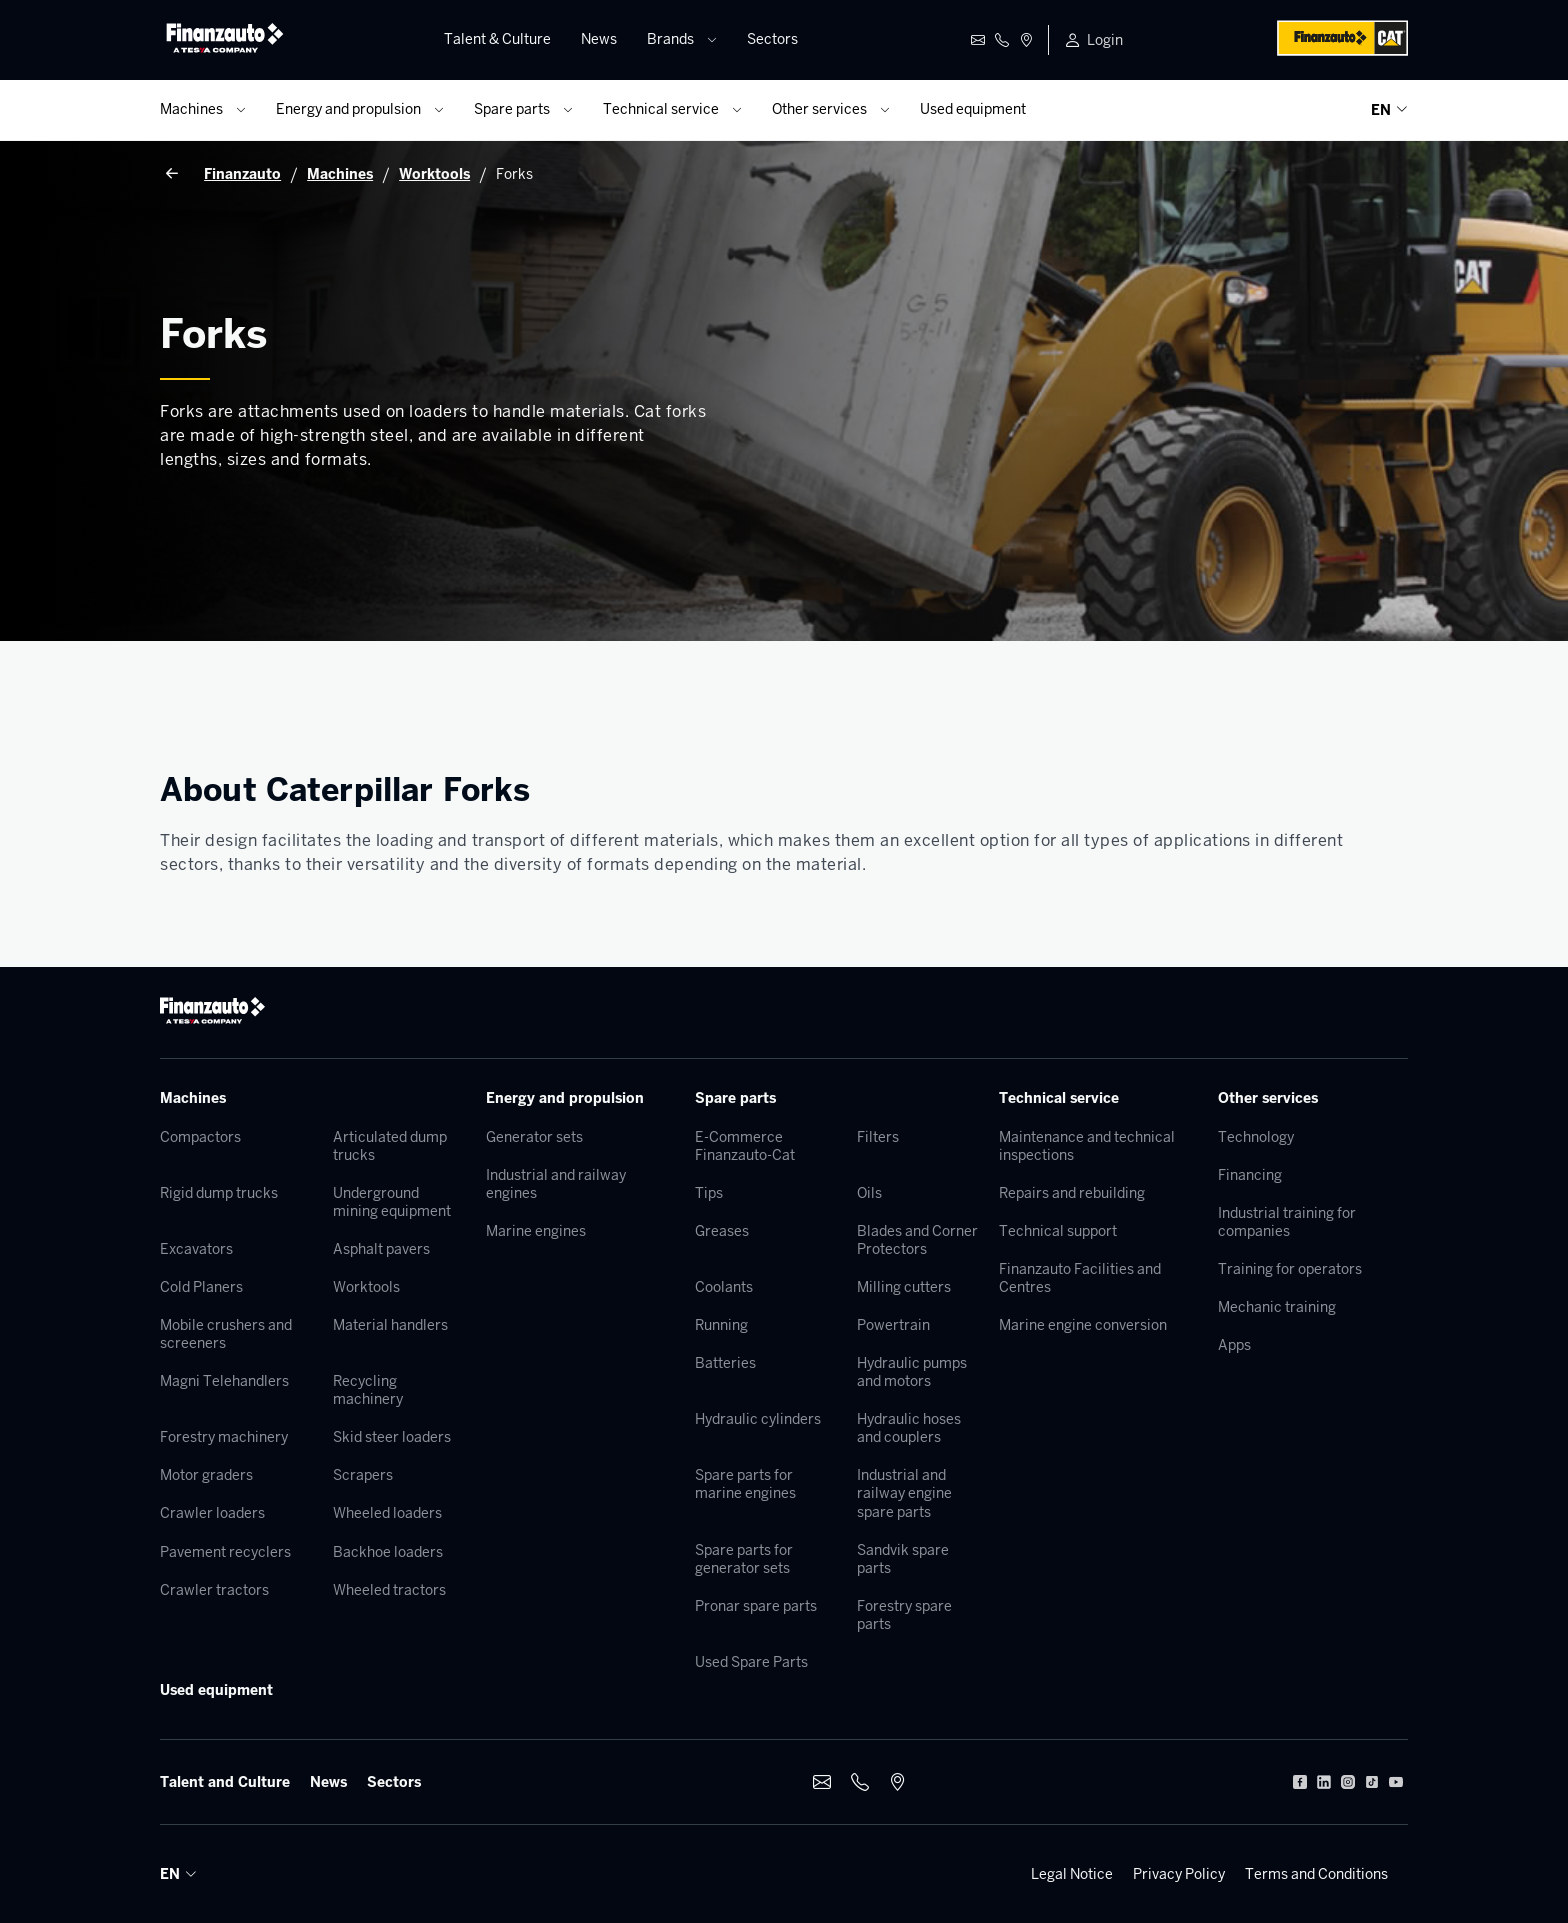 The width and height of the screenshot is (1568, 1923). I want to click on Training for operators, so click(1290, 1269).